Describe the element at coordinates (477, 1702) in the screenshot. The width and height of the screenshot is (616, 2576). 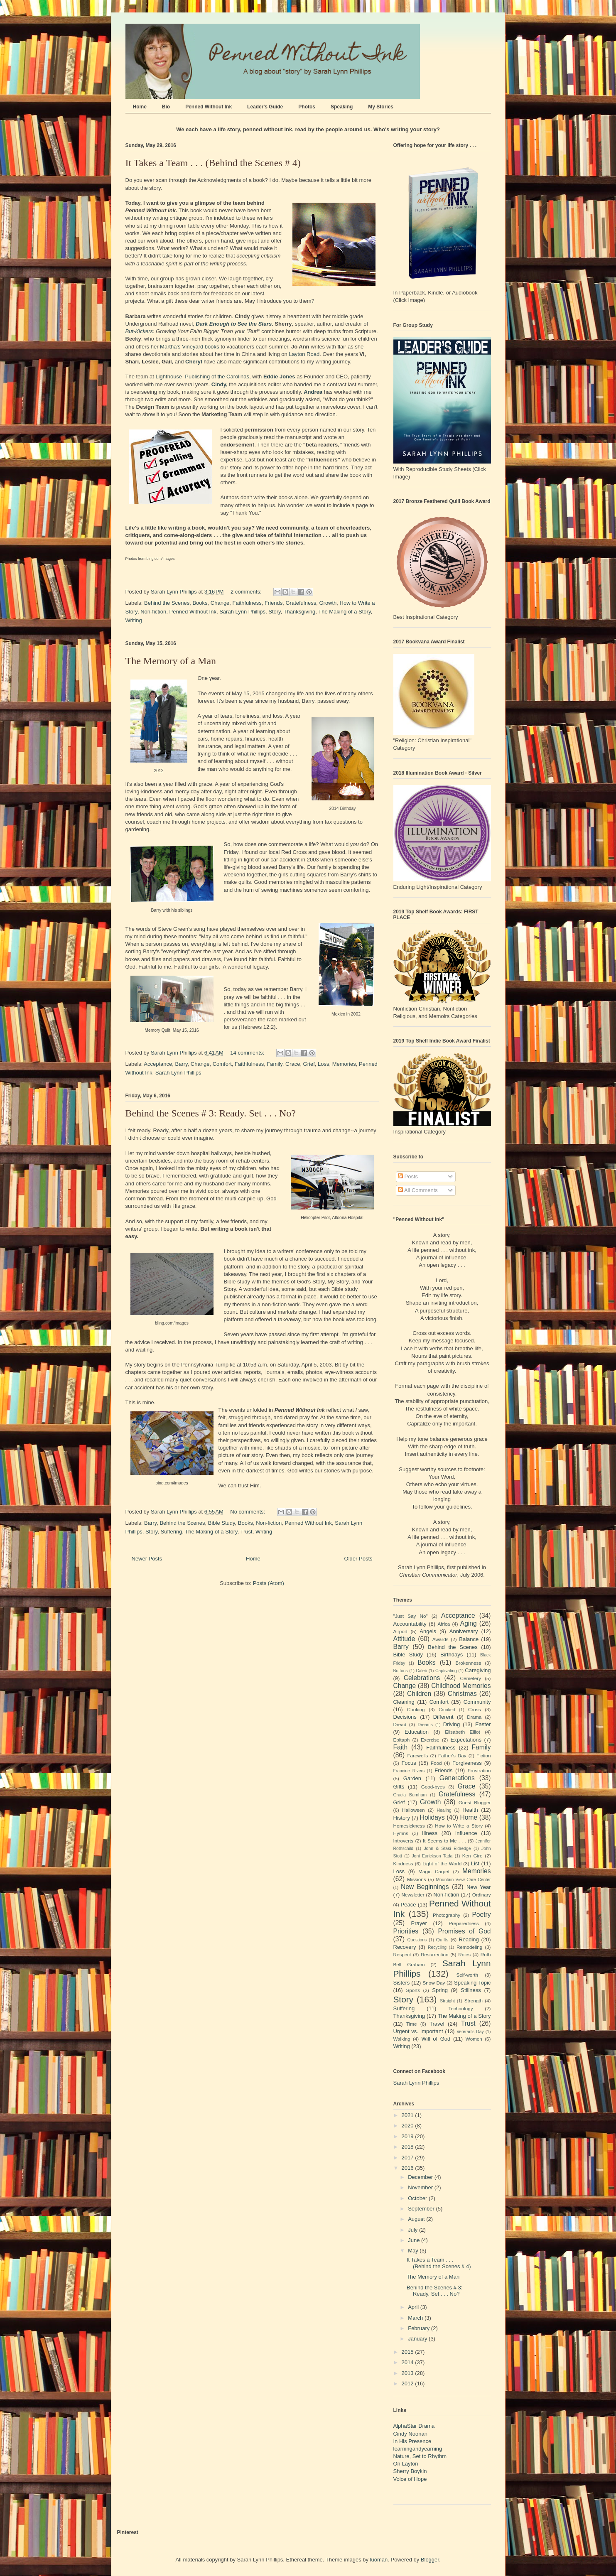
I see `Community` at that location.